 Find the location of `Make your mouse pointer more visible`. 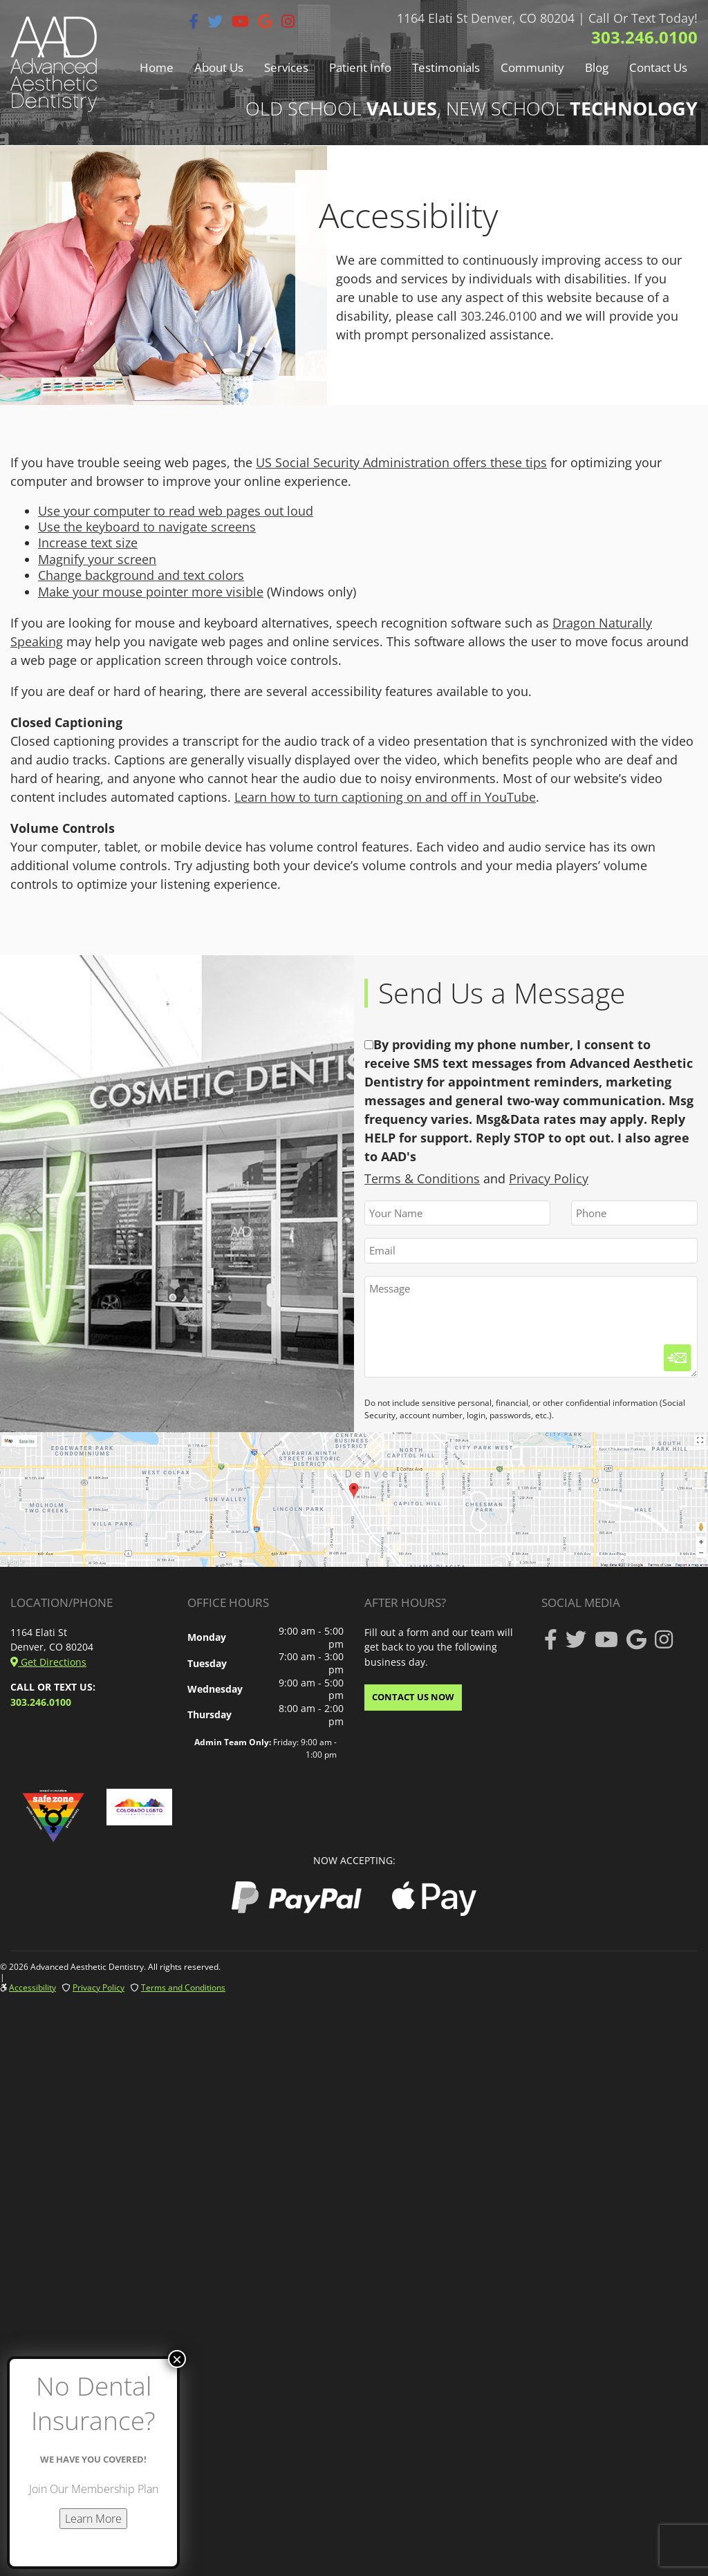

Make your mouse pointer more visible is located at coordinates (150, 591).